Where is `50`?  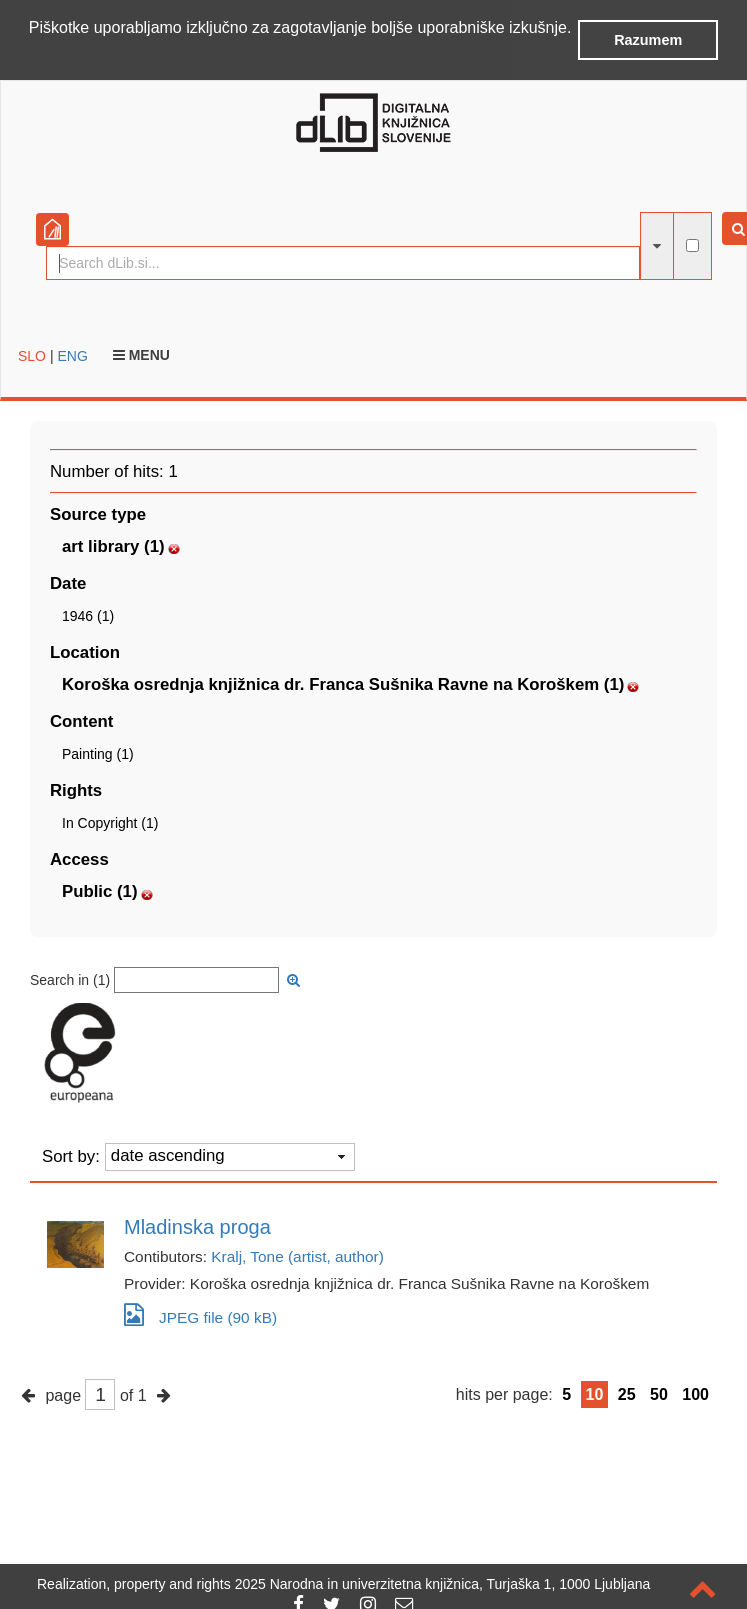
50 is located at coordinates (659, 1394).